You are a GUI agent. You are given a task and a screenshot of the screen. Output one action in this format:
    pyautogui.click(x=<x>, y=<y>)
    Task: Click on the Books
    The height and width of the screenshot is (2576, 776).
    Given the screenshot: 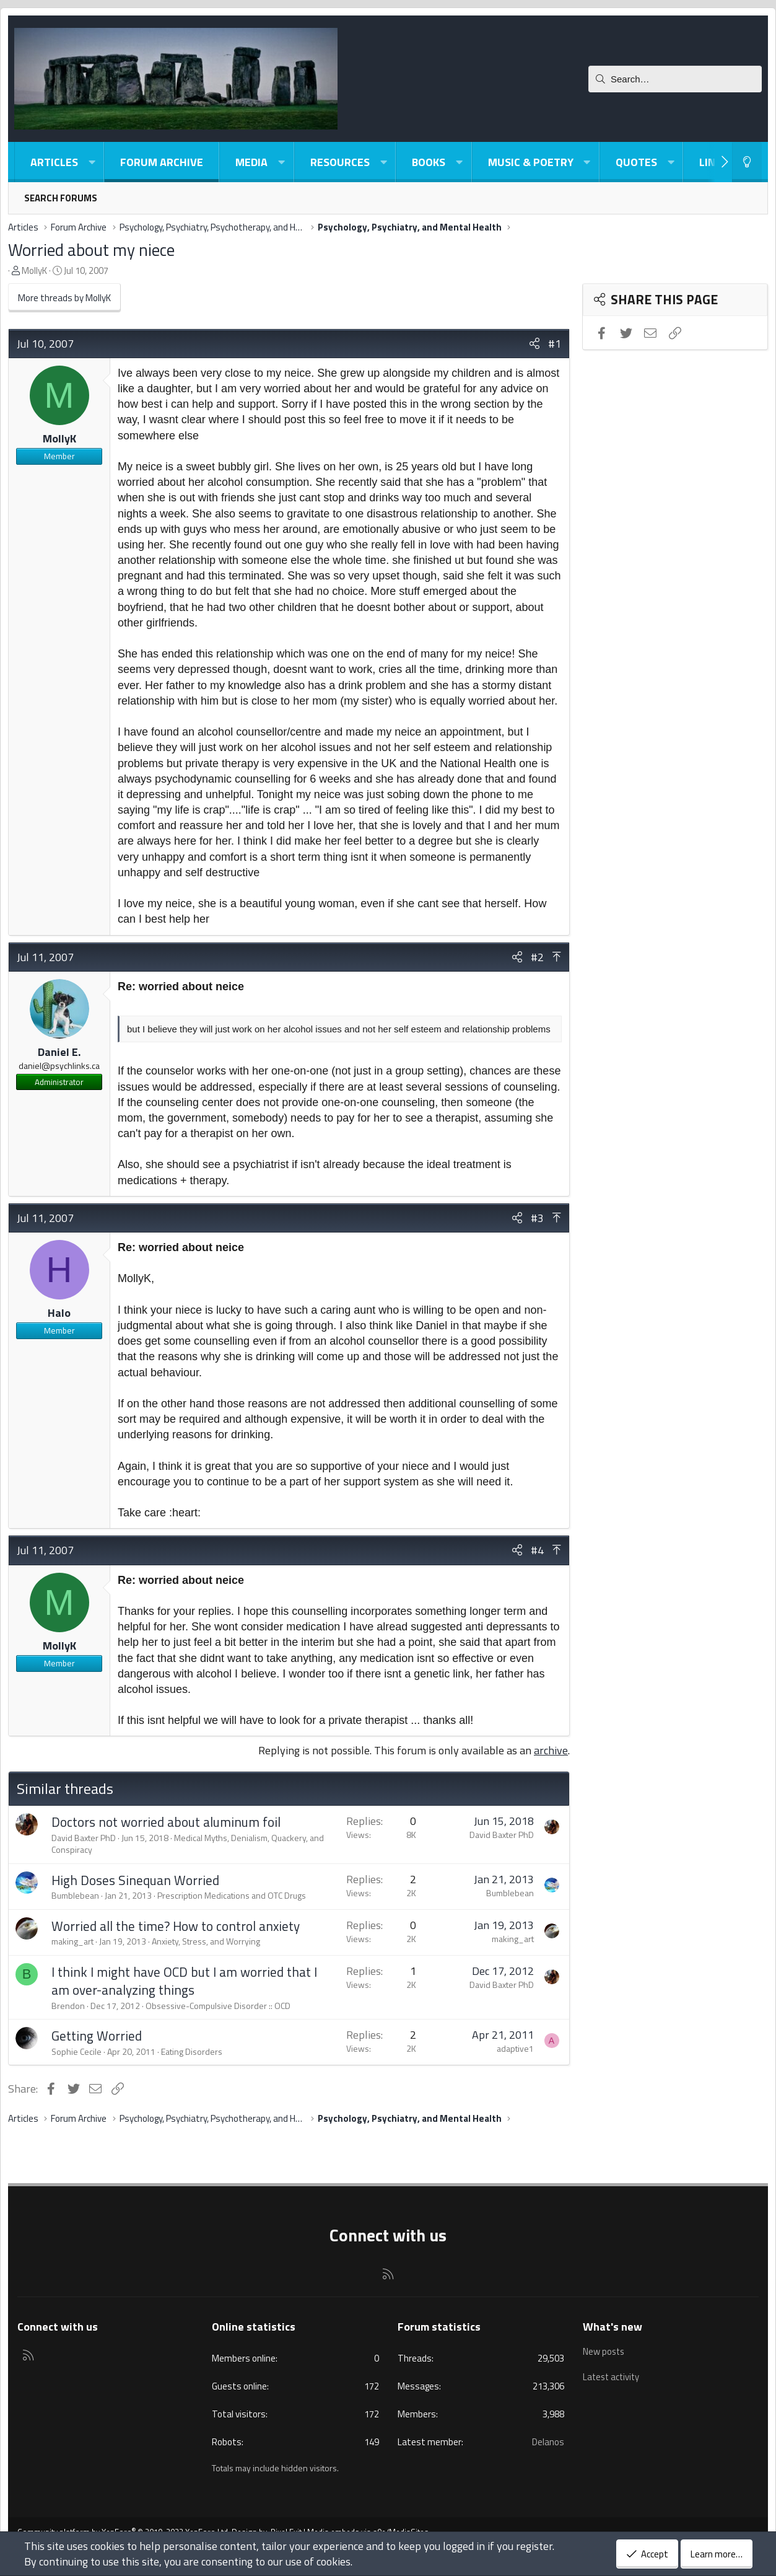 What is the action you would take?
    pyautogui.click(x=428, y=162)
    